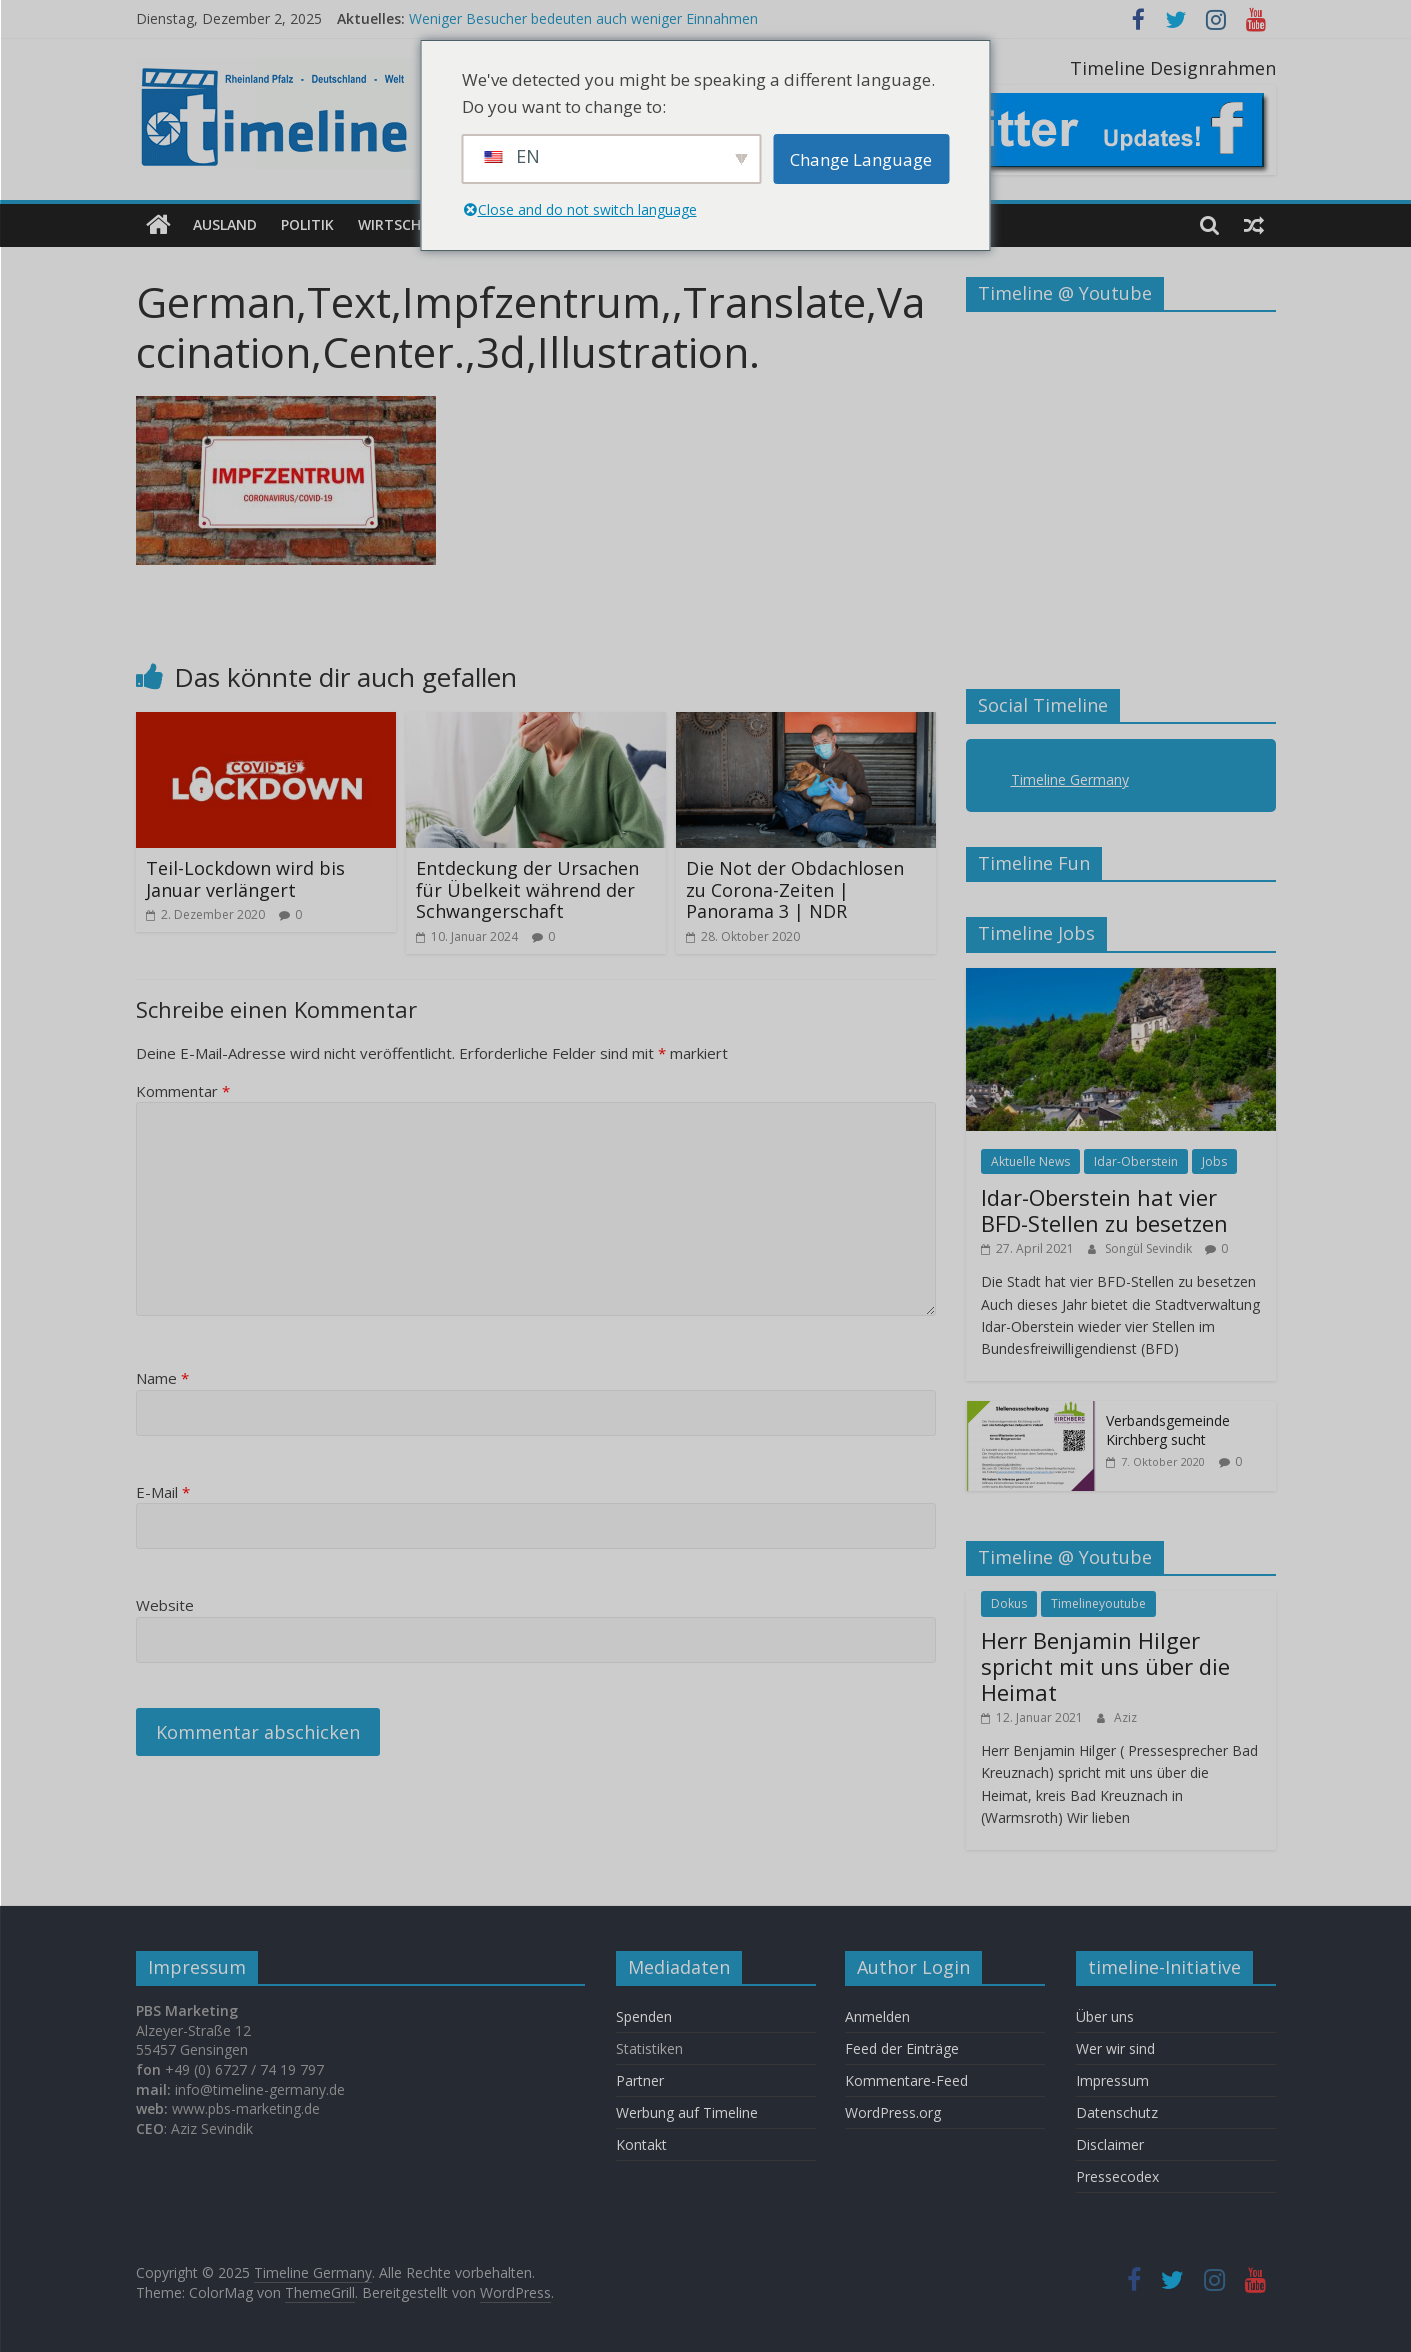  I want to click on Anmelden, so click(877, 2016).